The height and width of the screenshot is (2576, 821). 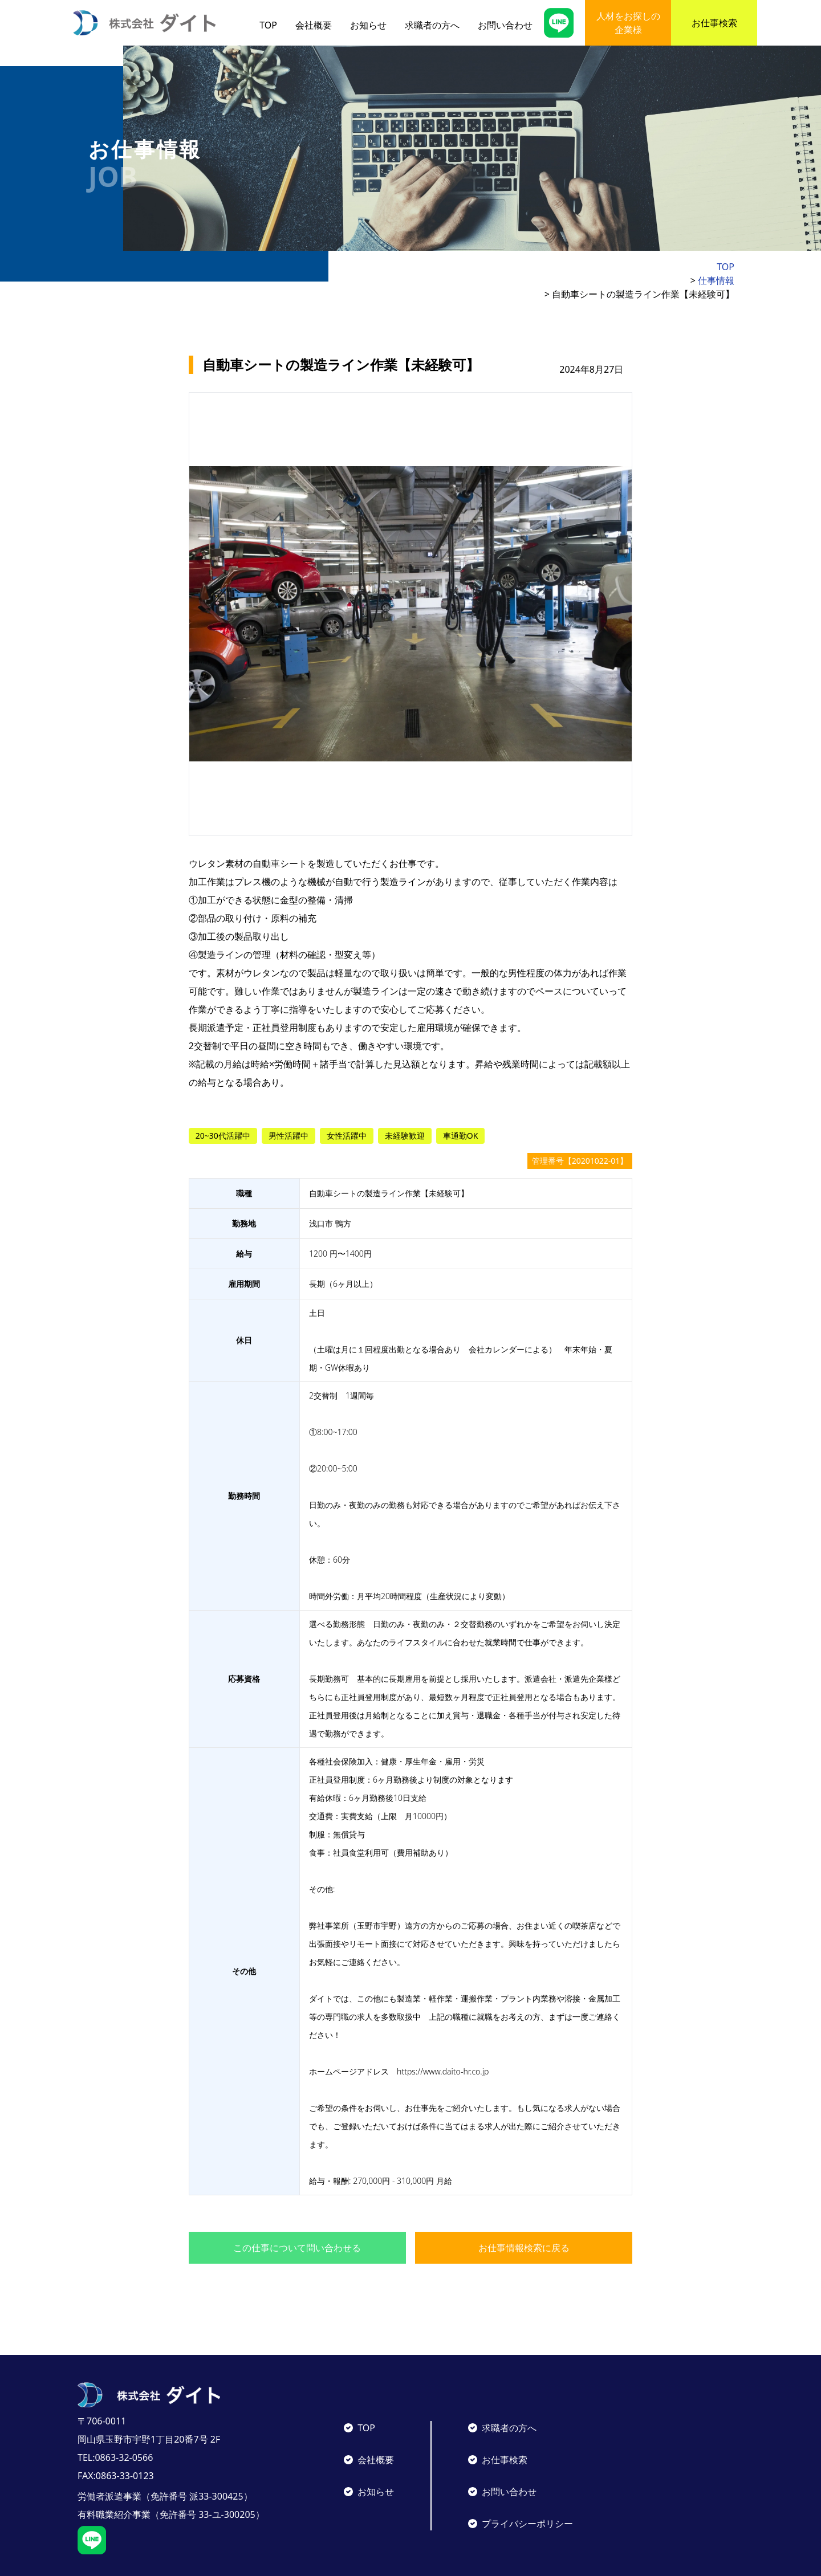 I want to click on プライバシーポリシー, so click(x=527, y=2496).